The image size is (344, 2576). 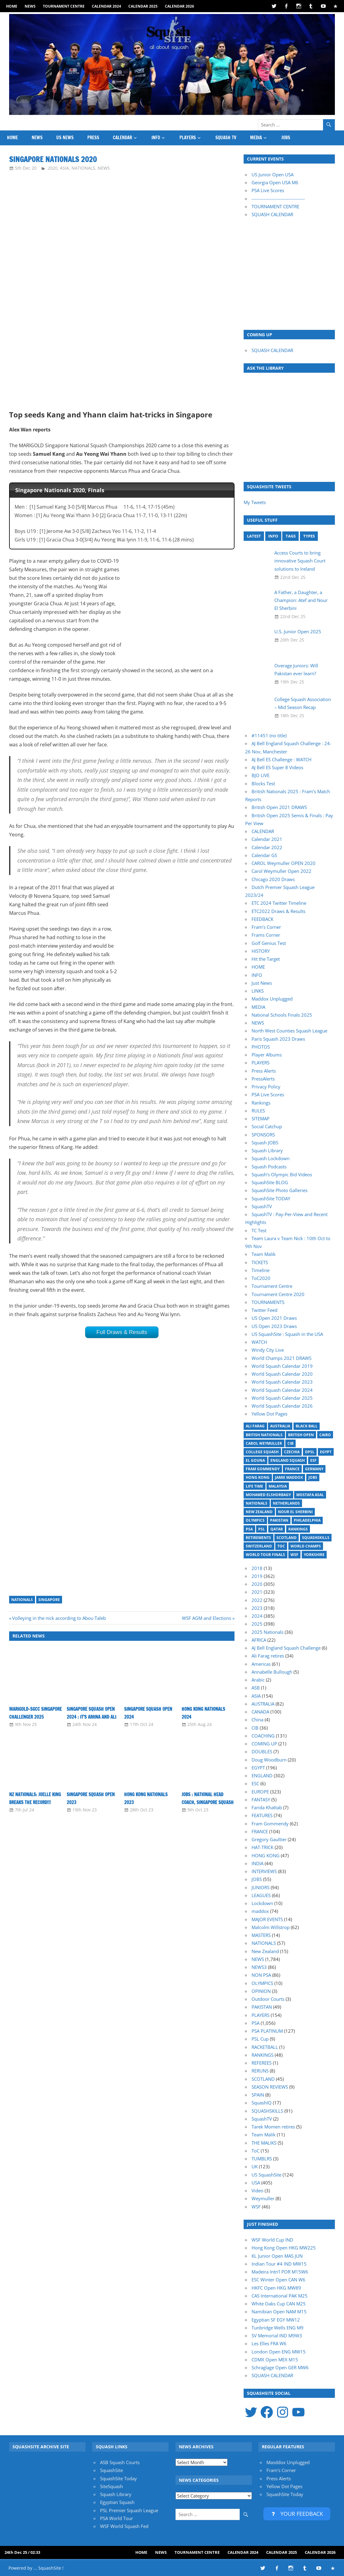 I want to click on Jamie Maddox [Jamie Maddox (16 items)], so click(x=289, y=1477).